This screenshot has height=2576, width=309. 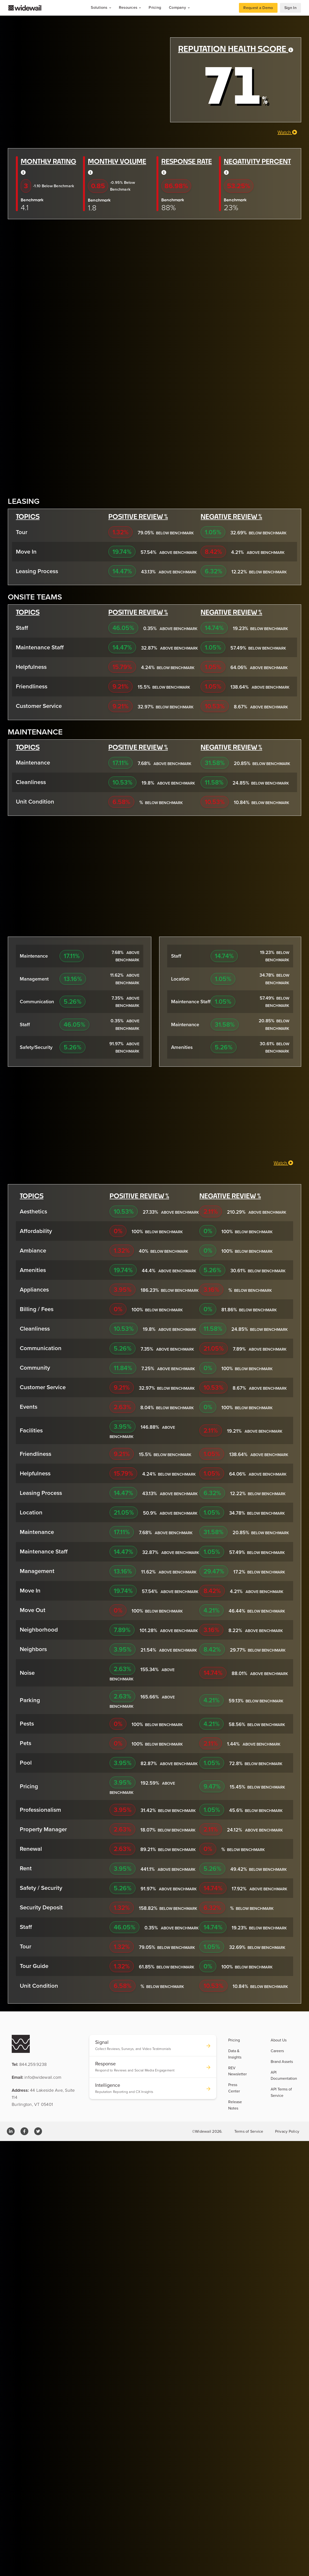 What do you see at coordinates (290, 7) in the screenshot?
I see `Sign In` at bounding box center [290, 7].